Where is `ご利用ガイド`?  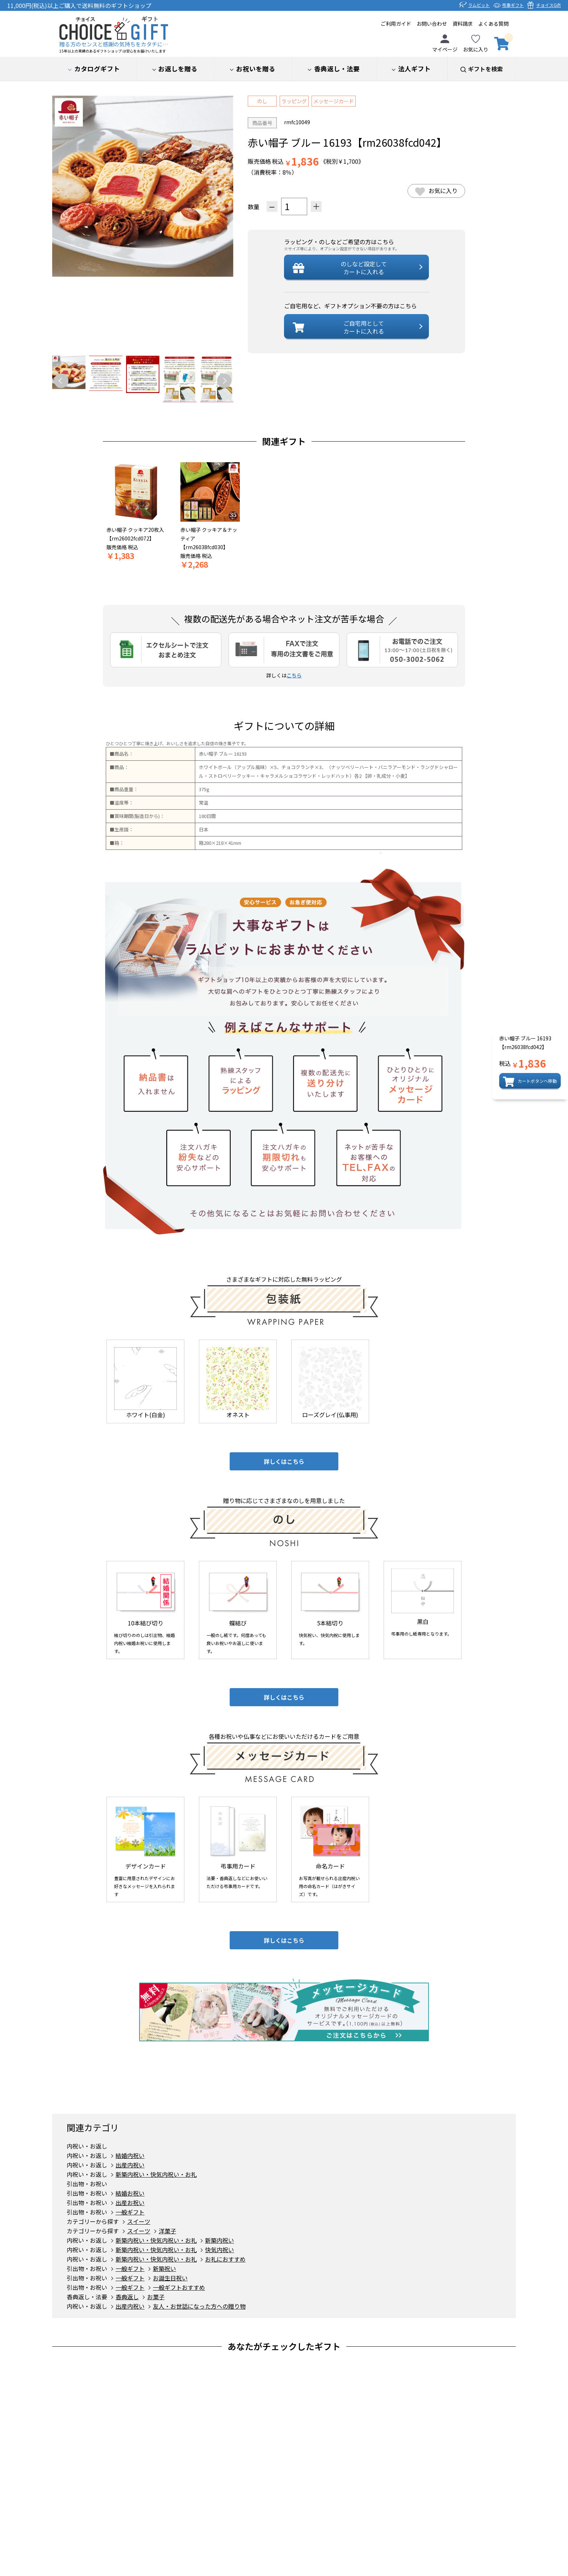
ご利用ガイド is located at coordinates (396, 23).